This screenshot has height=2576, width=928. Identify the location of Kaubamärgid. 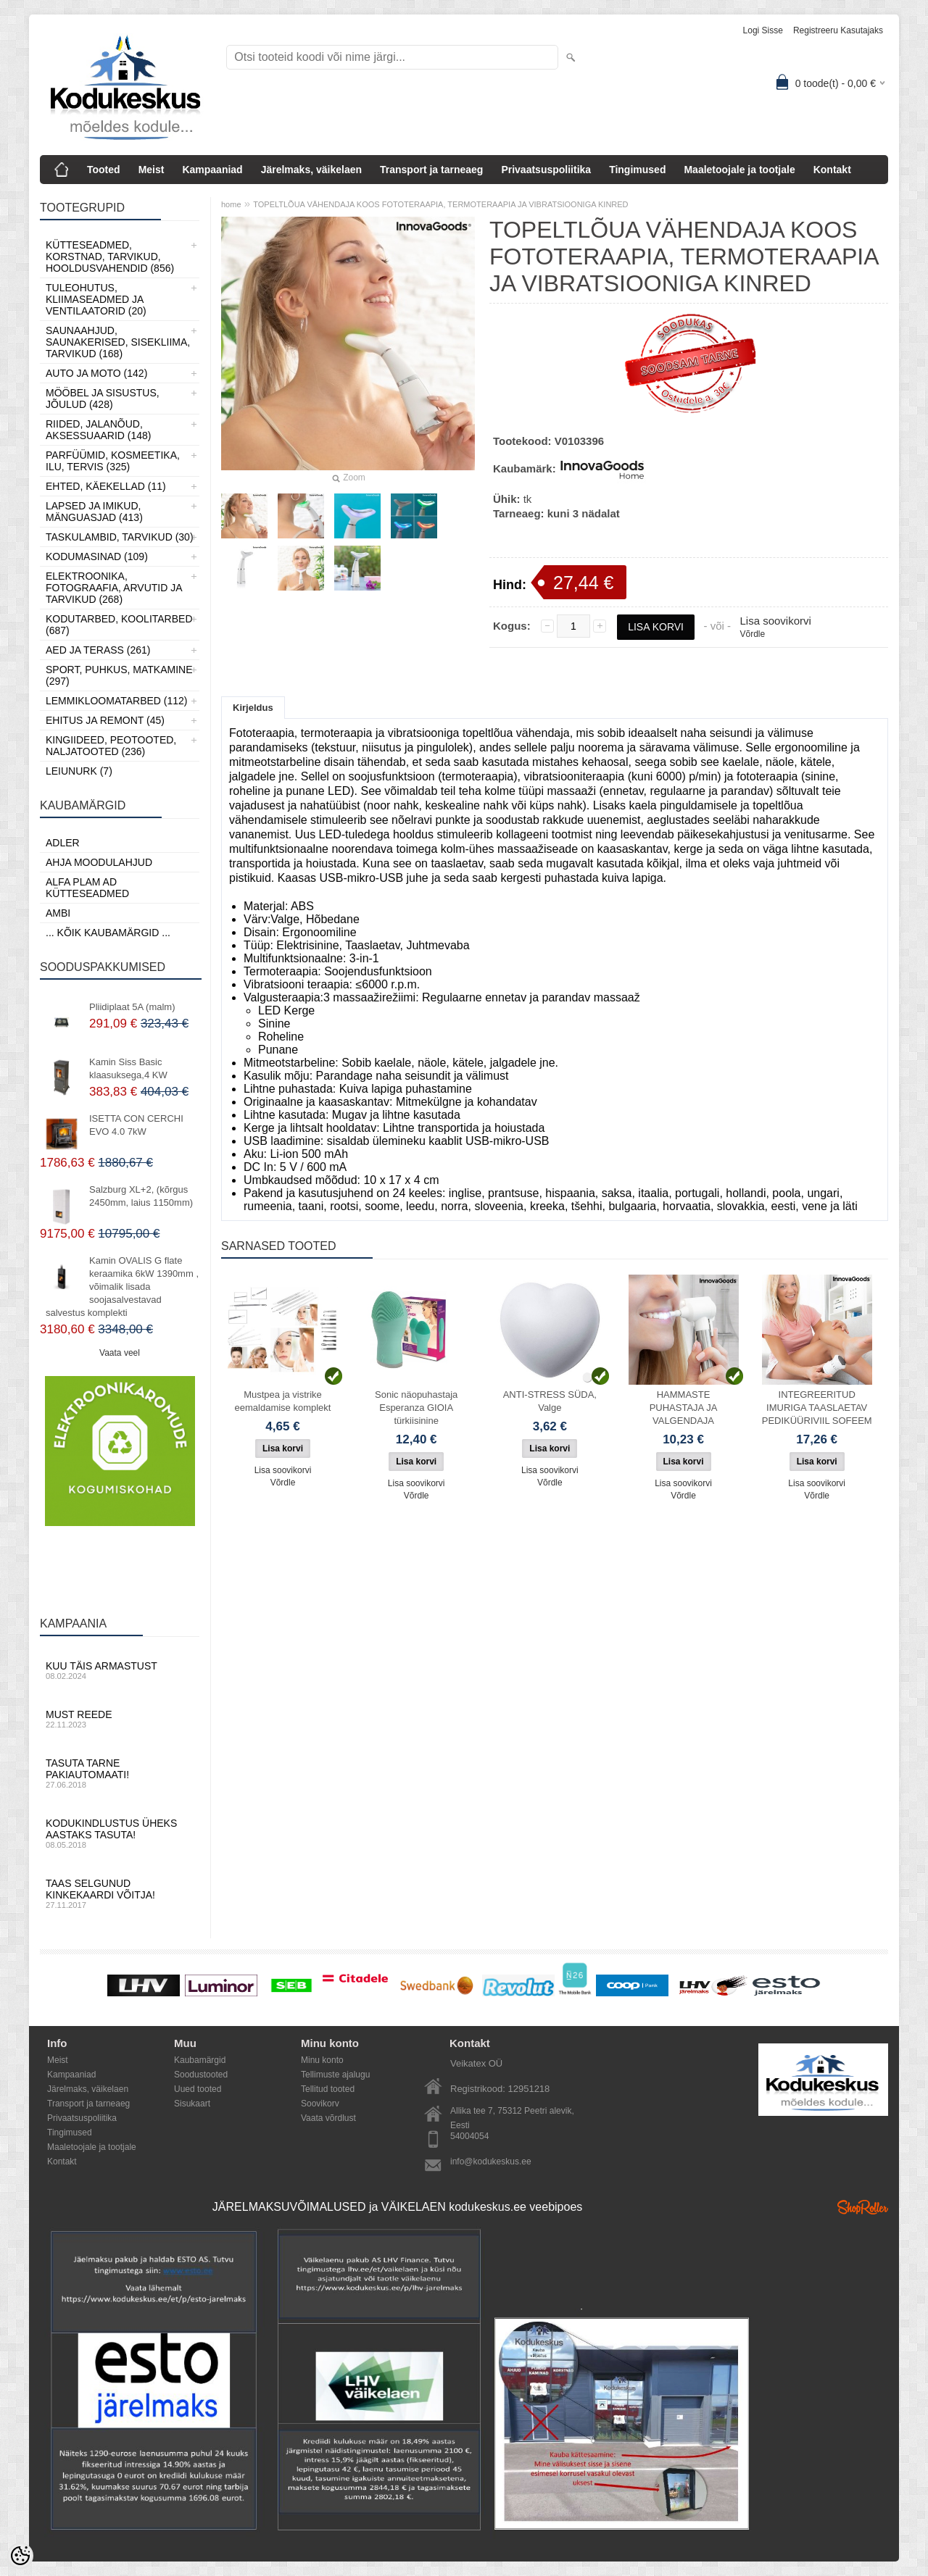
(199, 2060).